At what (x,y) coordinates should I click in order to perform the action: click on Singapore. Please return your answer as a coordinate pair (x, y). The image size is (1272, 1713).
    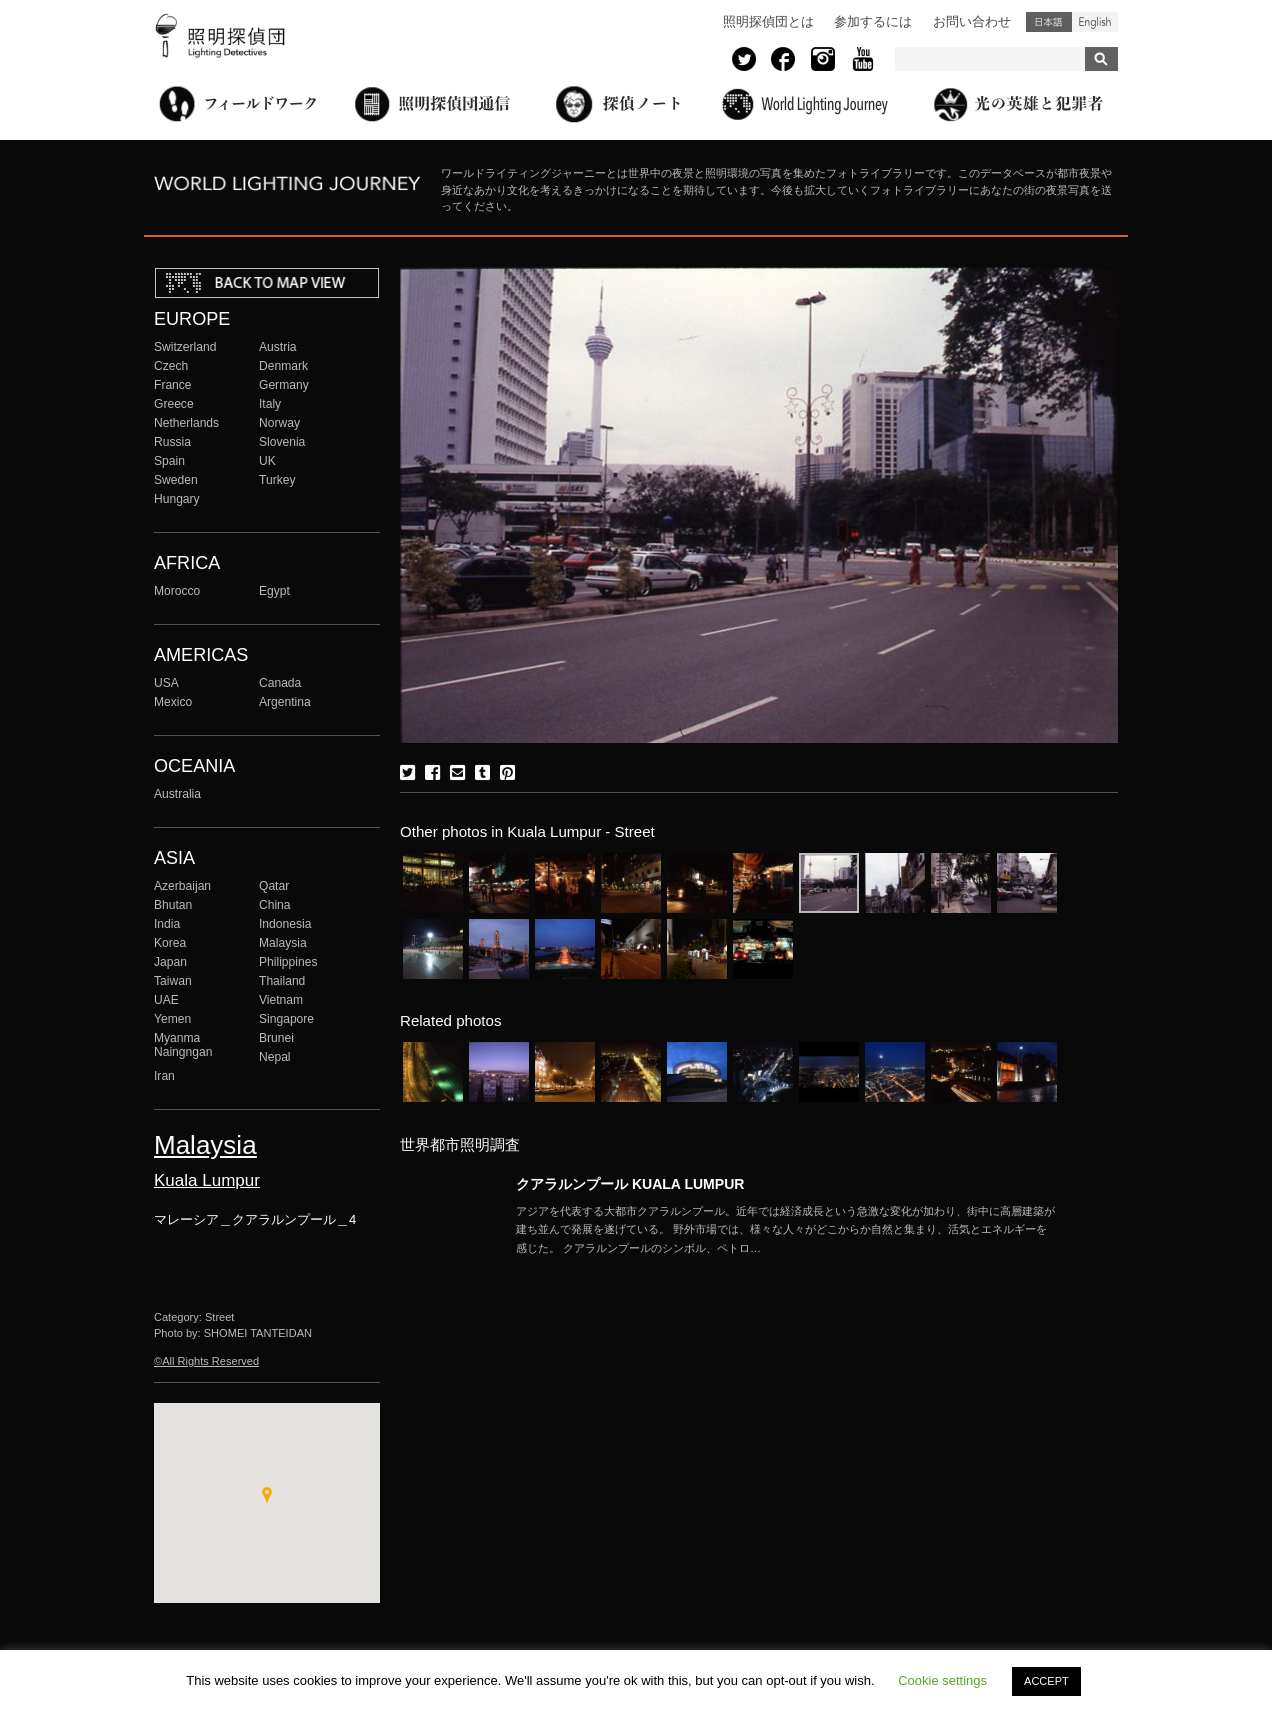
    Looking at the image, I should click on (286, 1019).